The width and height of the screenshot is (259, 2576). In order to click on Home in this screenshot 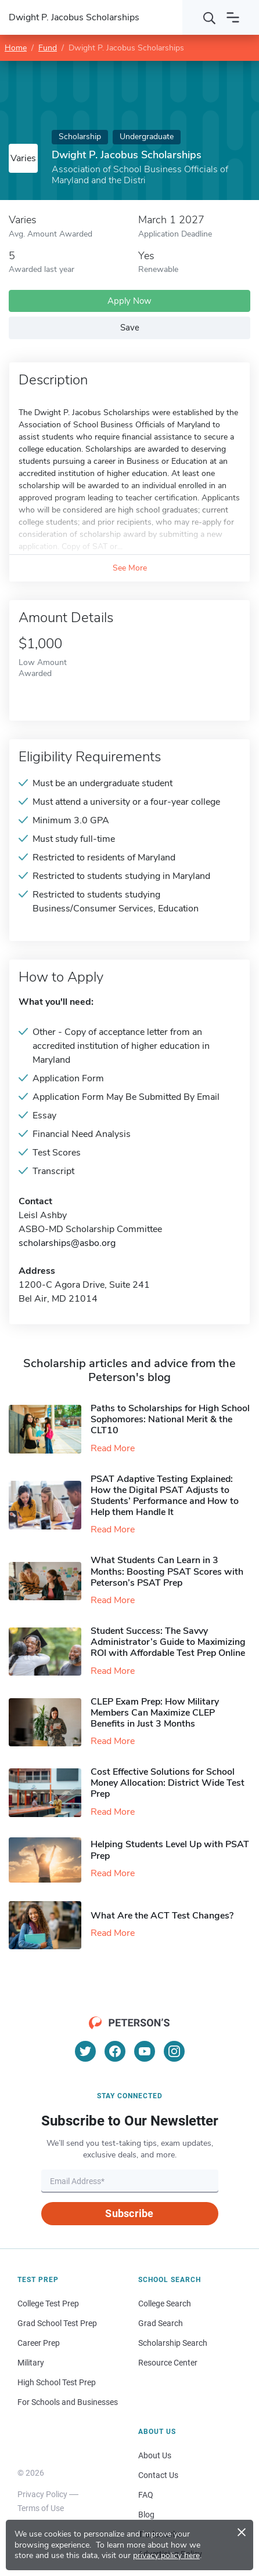, I will do `click(16, 47)`.